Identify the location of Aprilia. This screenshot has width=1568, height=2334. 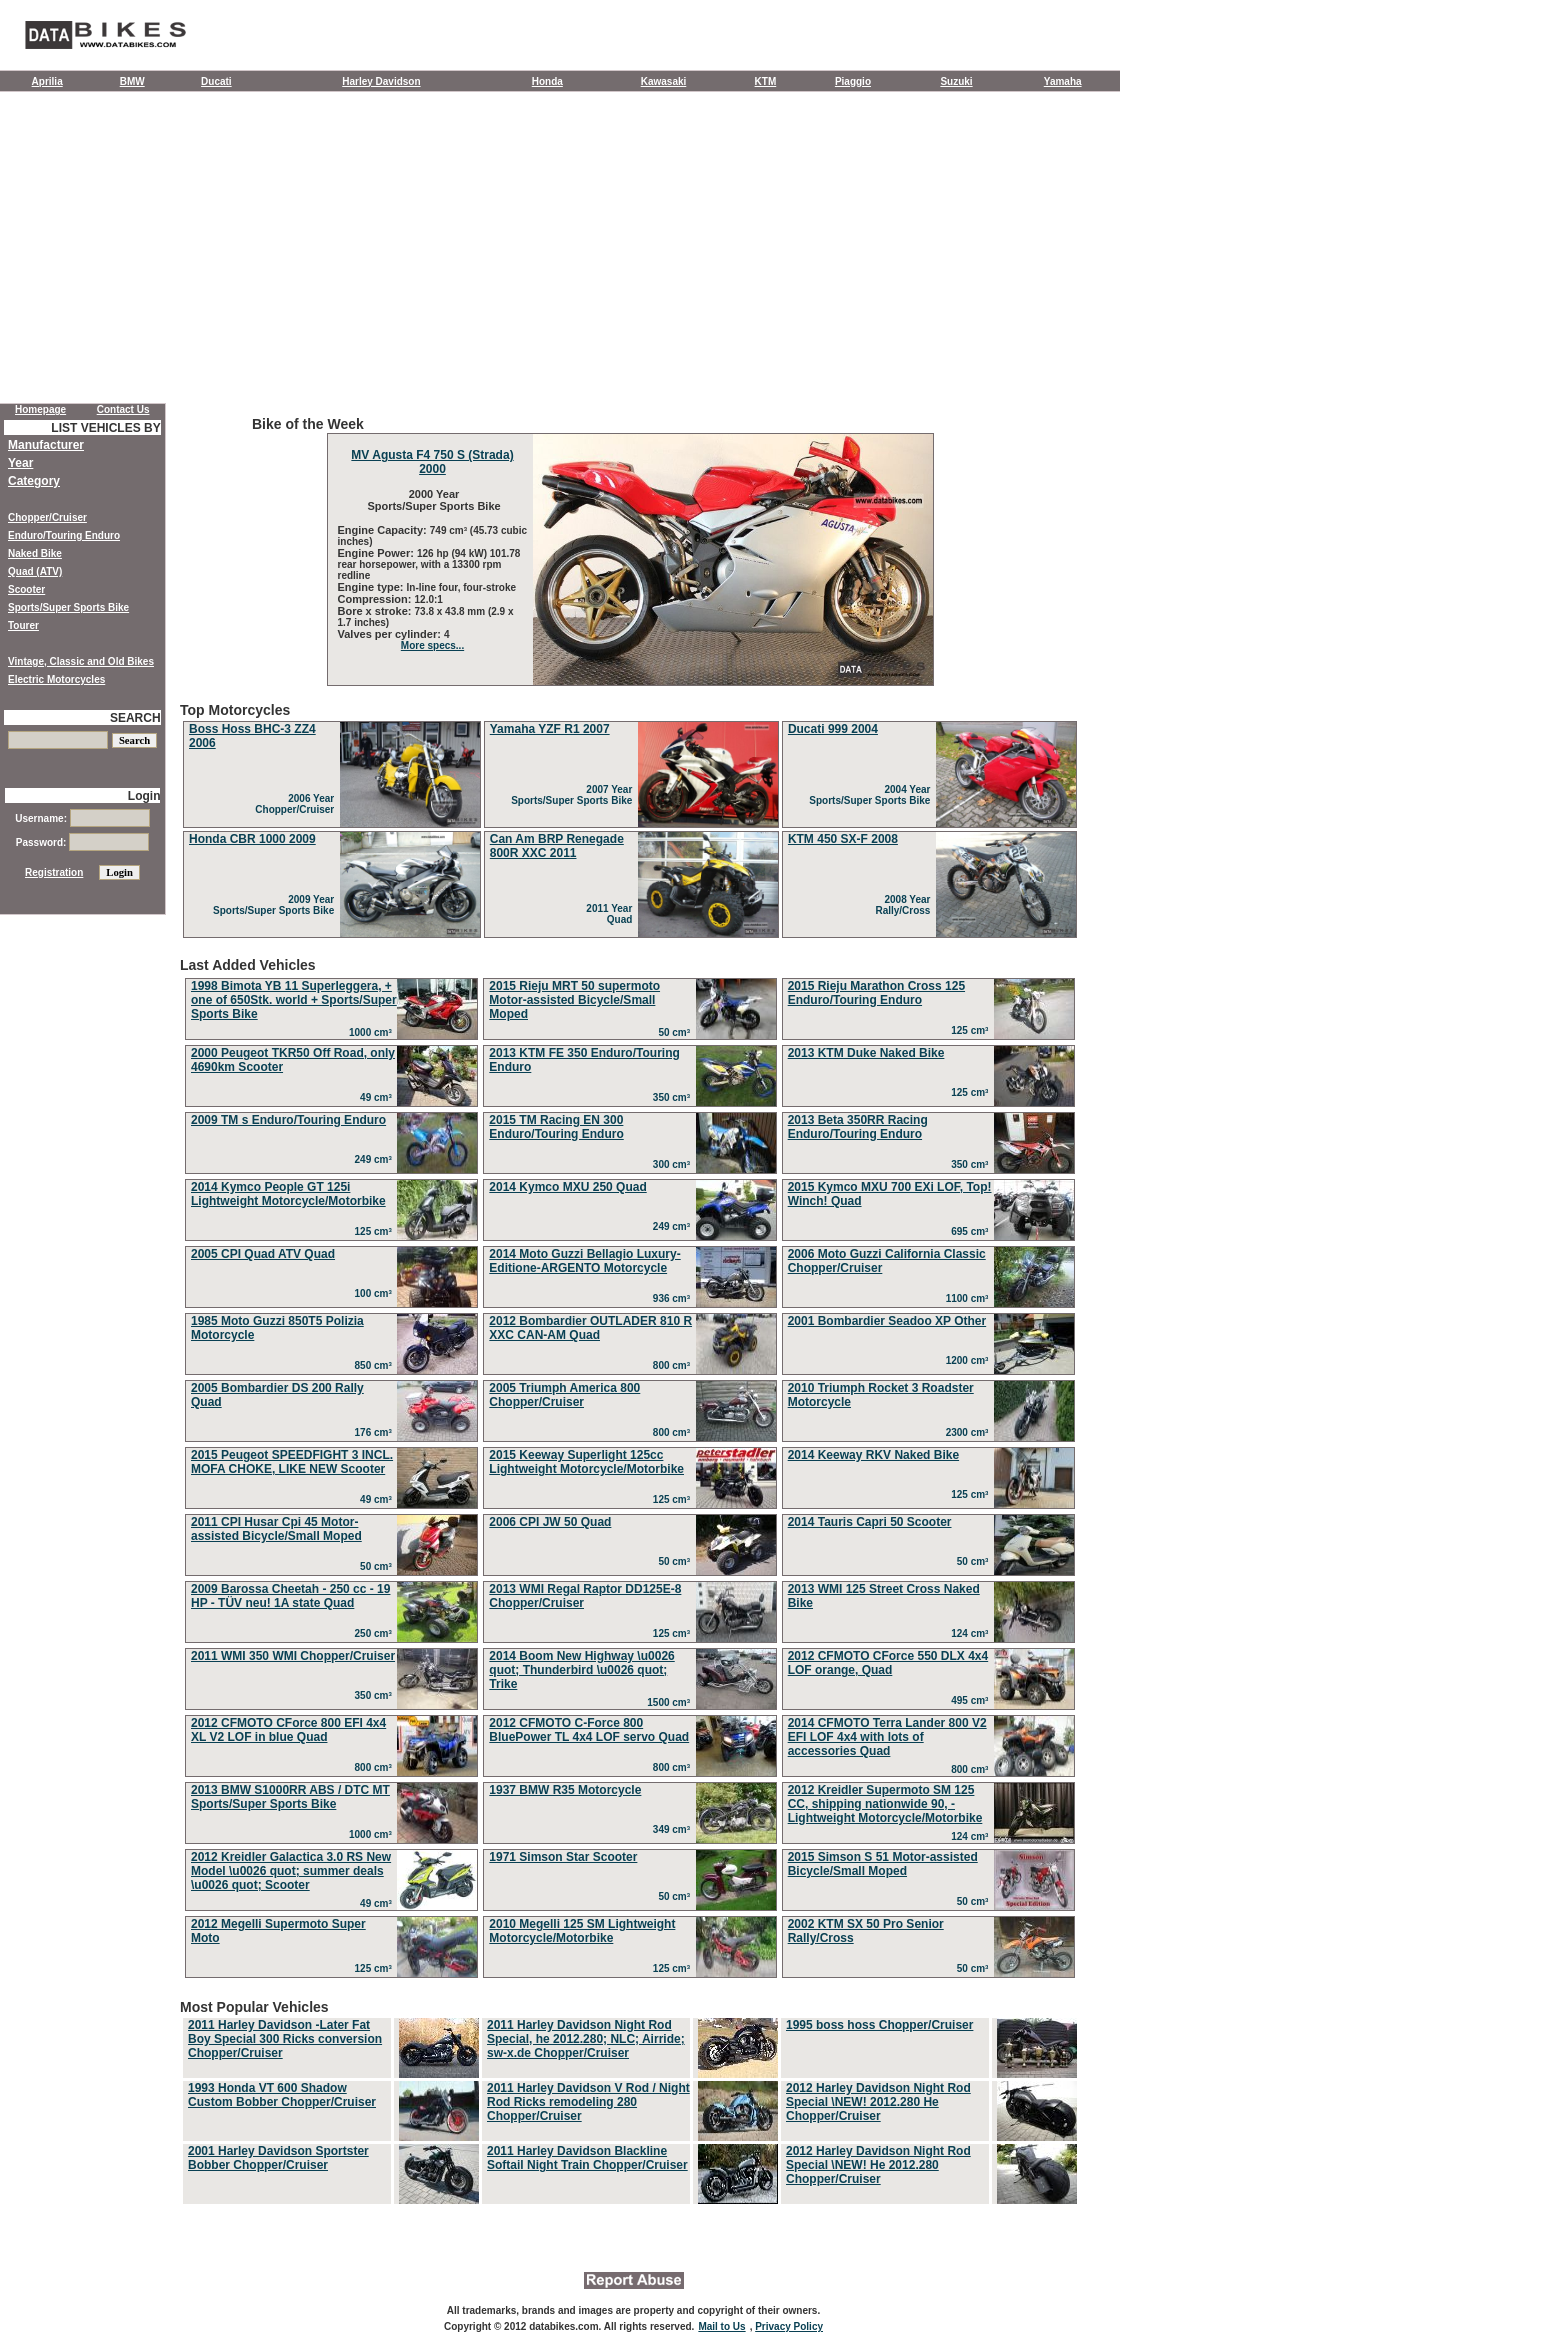
(47, 81).